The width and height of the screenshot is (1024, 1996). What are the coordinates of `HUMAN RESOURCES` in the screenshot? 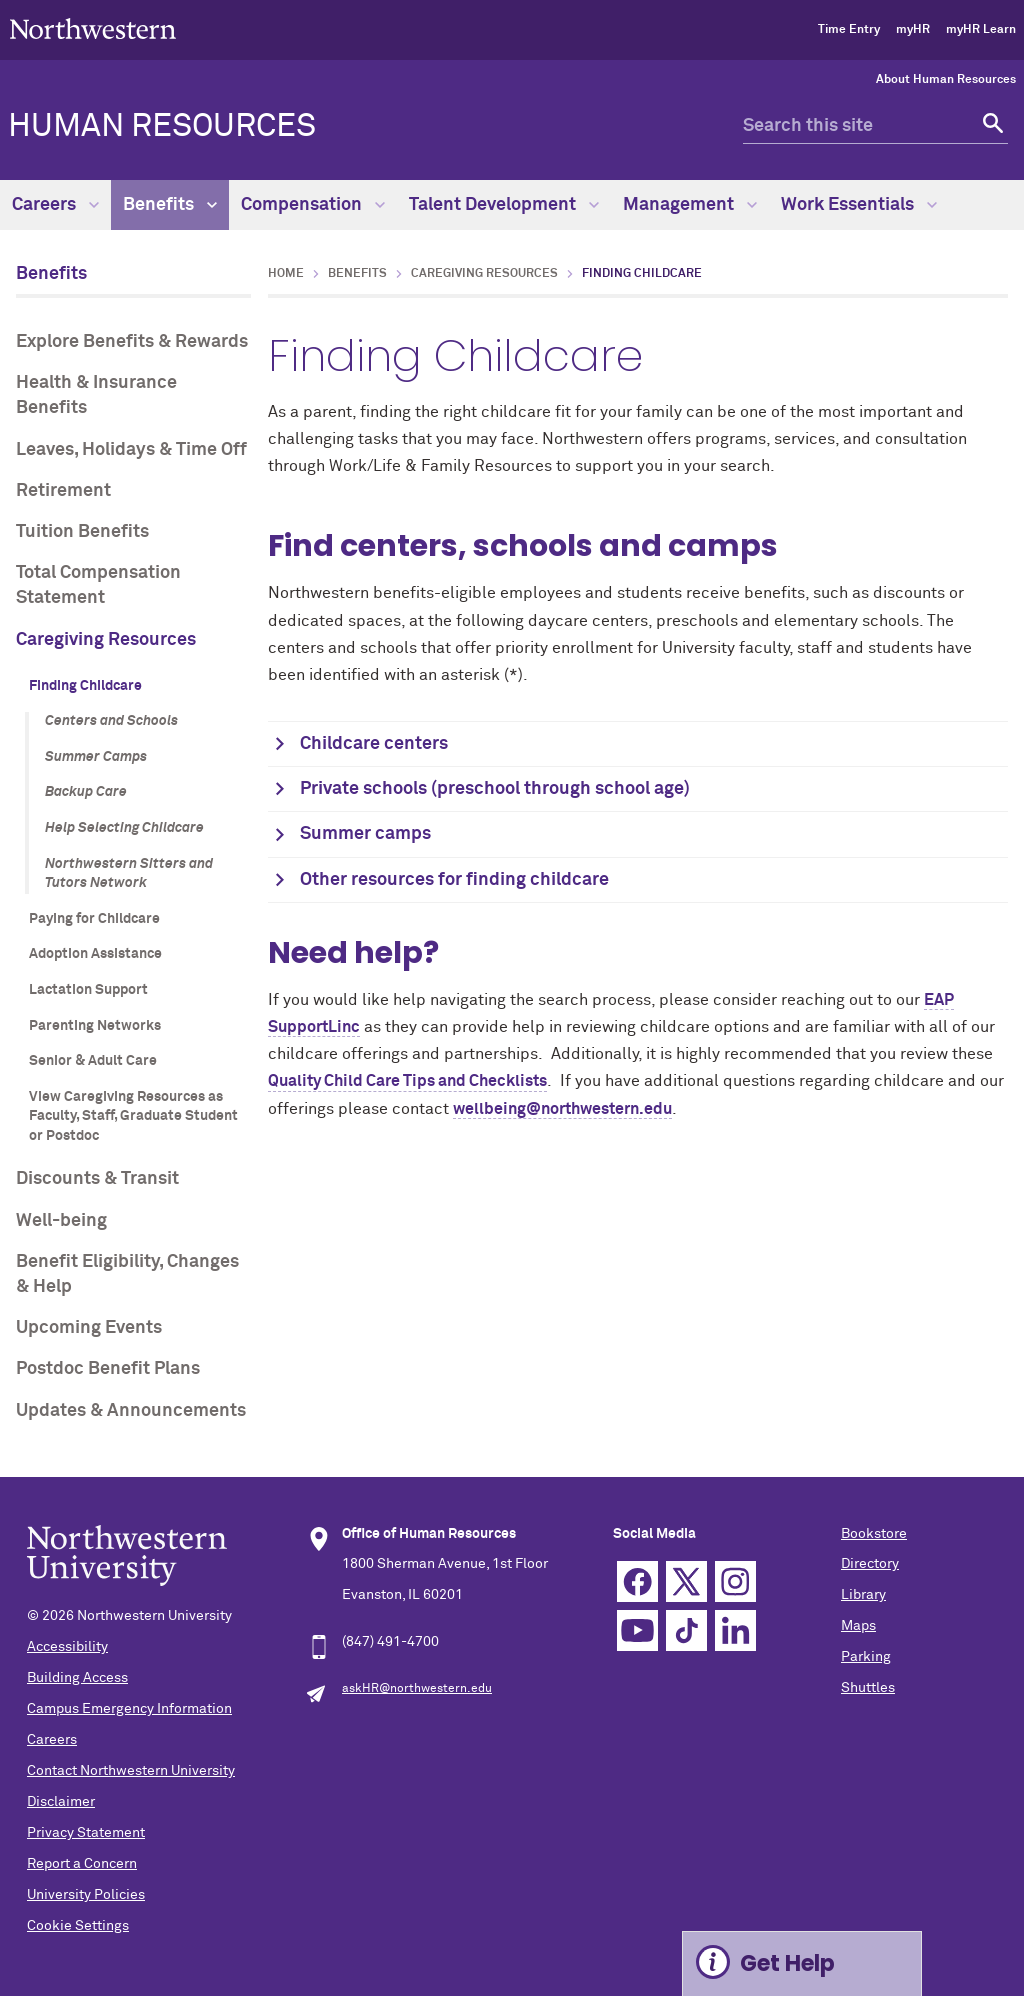 It's located at (162, 127).